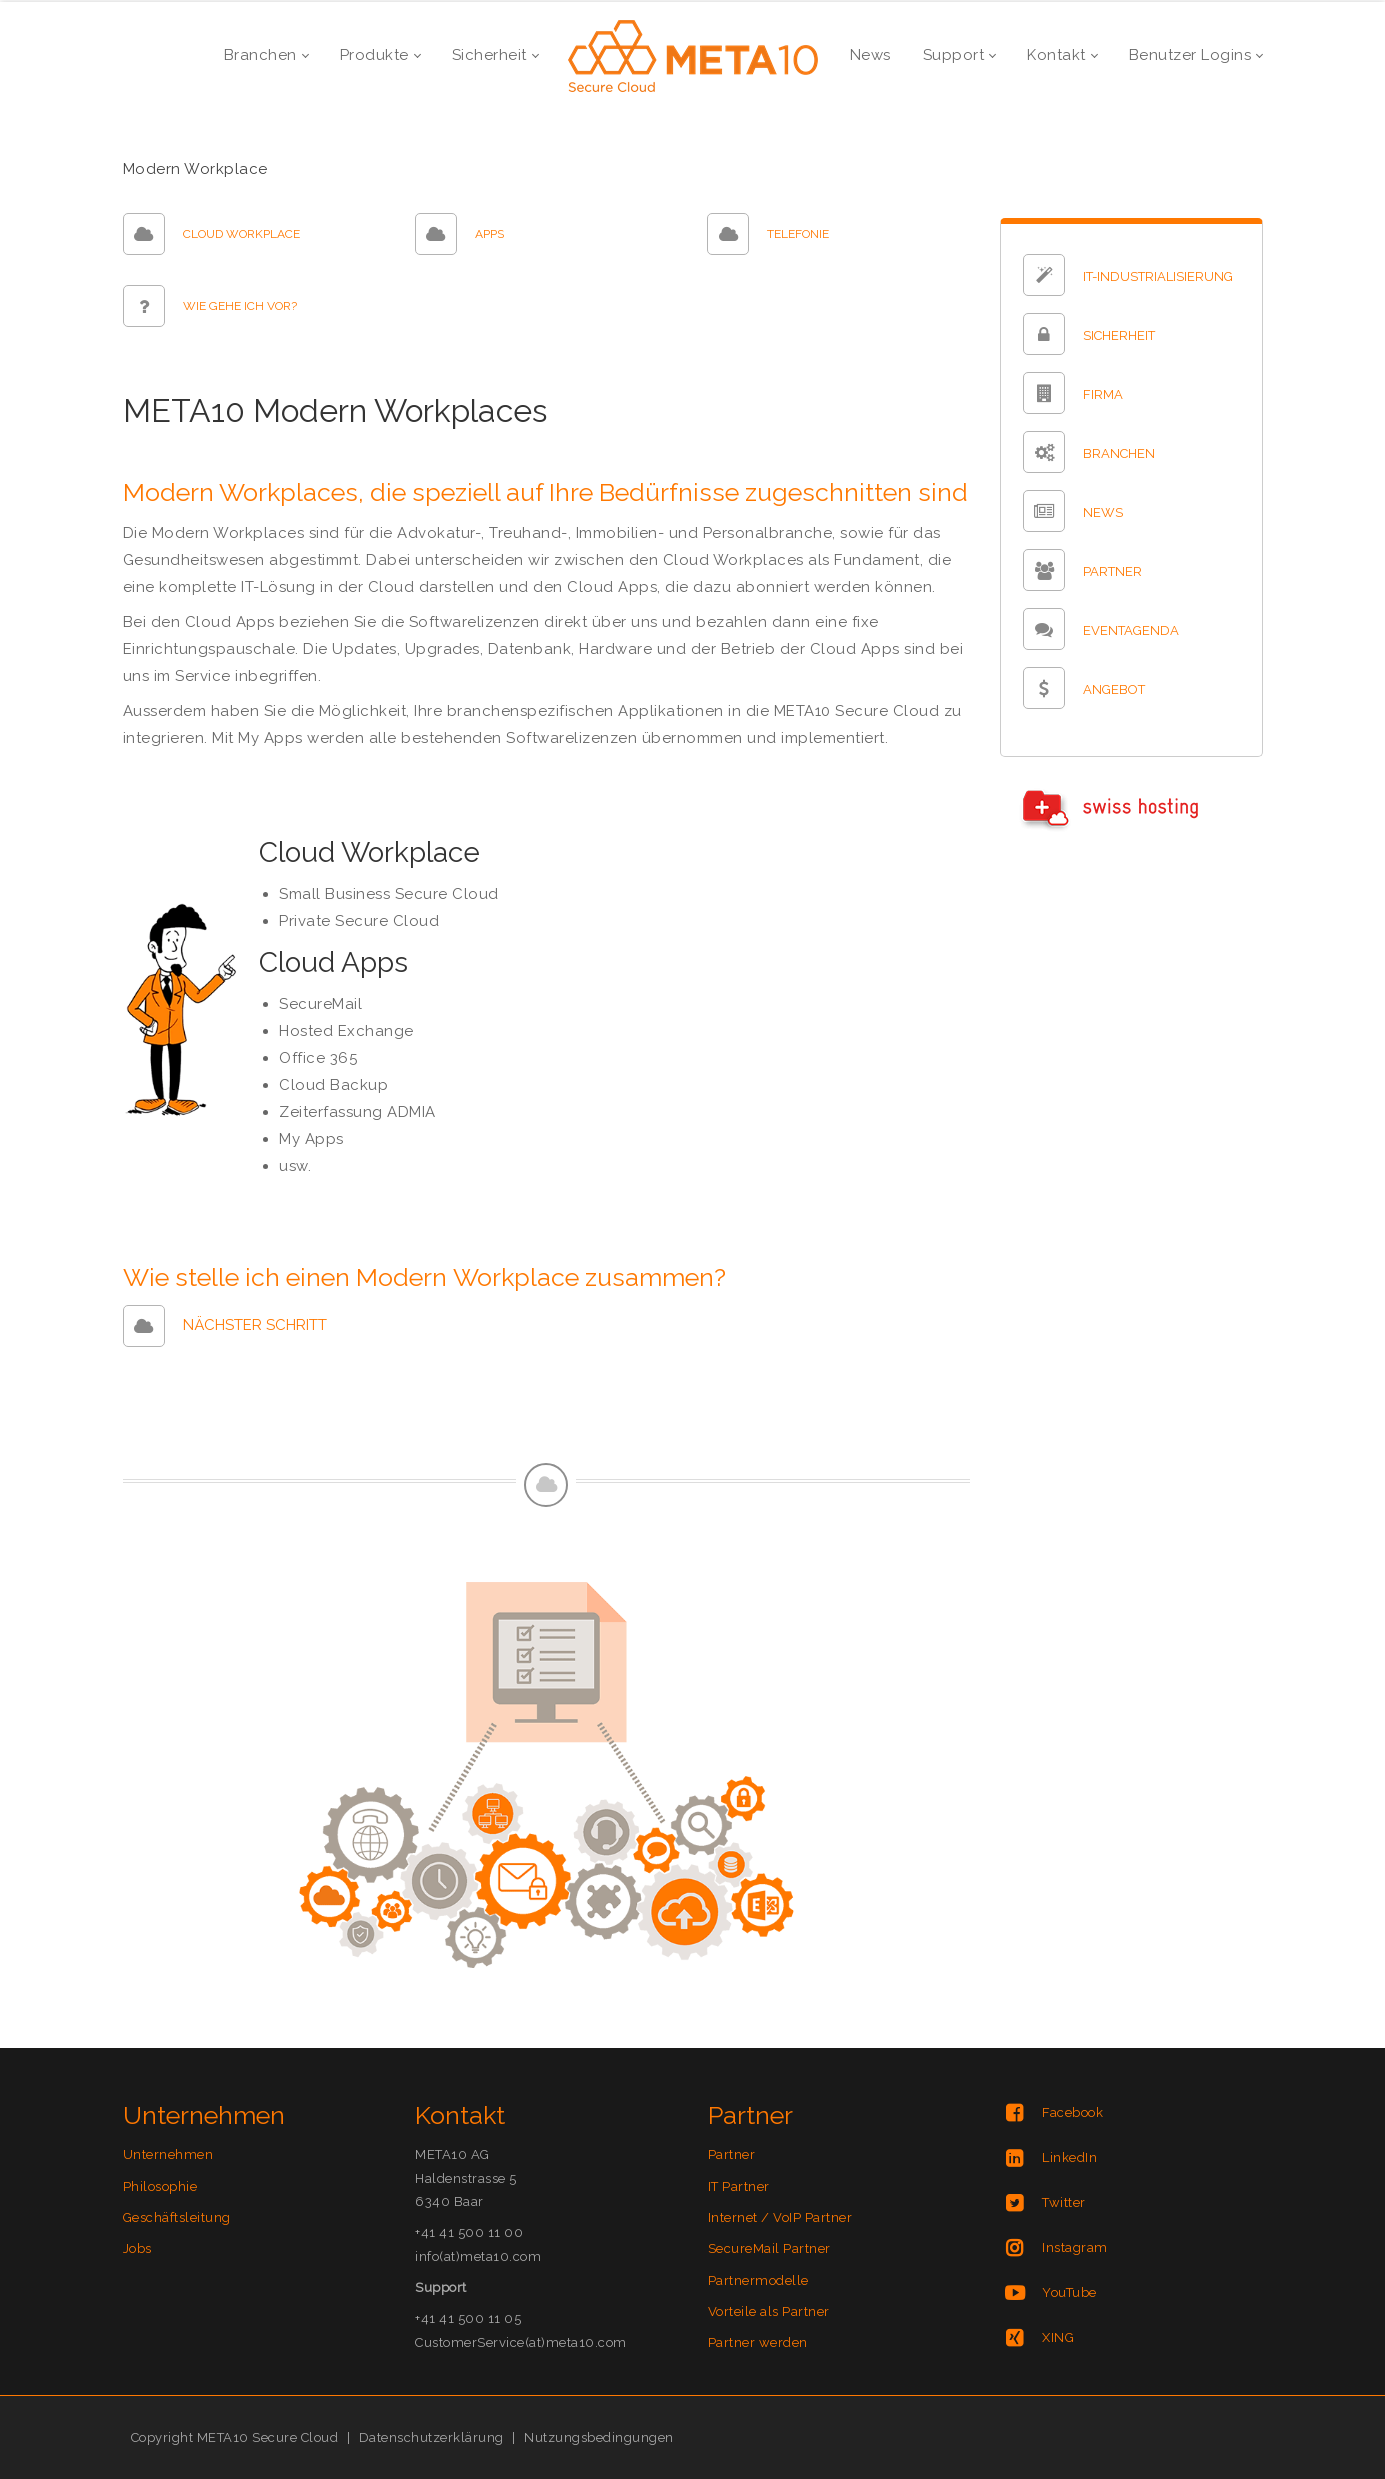 The image size is (1385, 2479). I want to click on Datenschutzerklärung, so click(431, 2437).